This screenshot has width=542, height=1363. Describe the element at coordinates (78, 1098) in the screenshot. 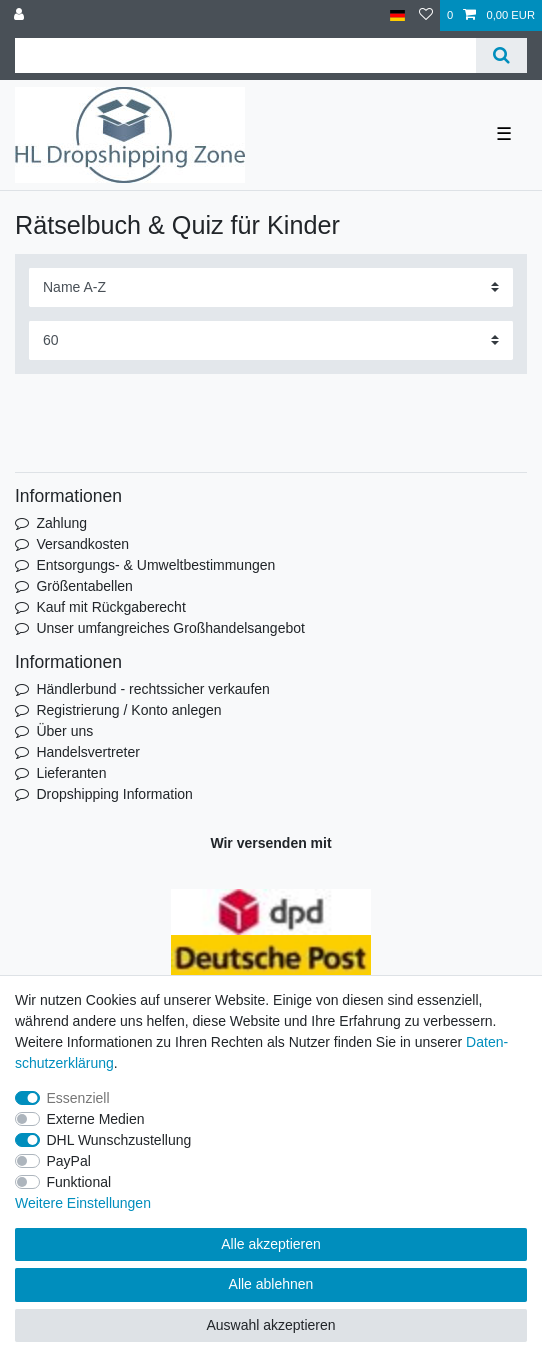

I see `Essenziell` at that location.